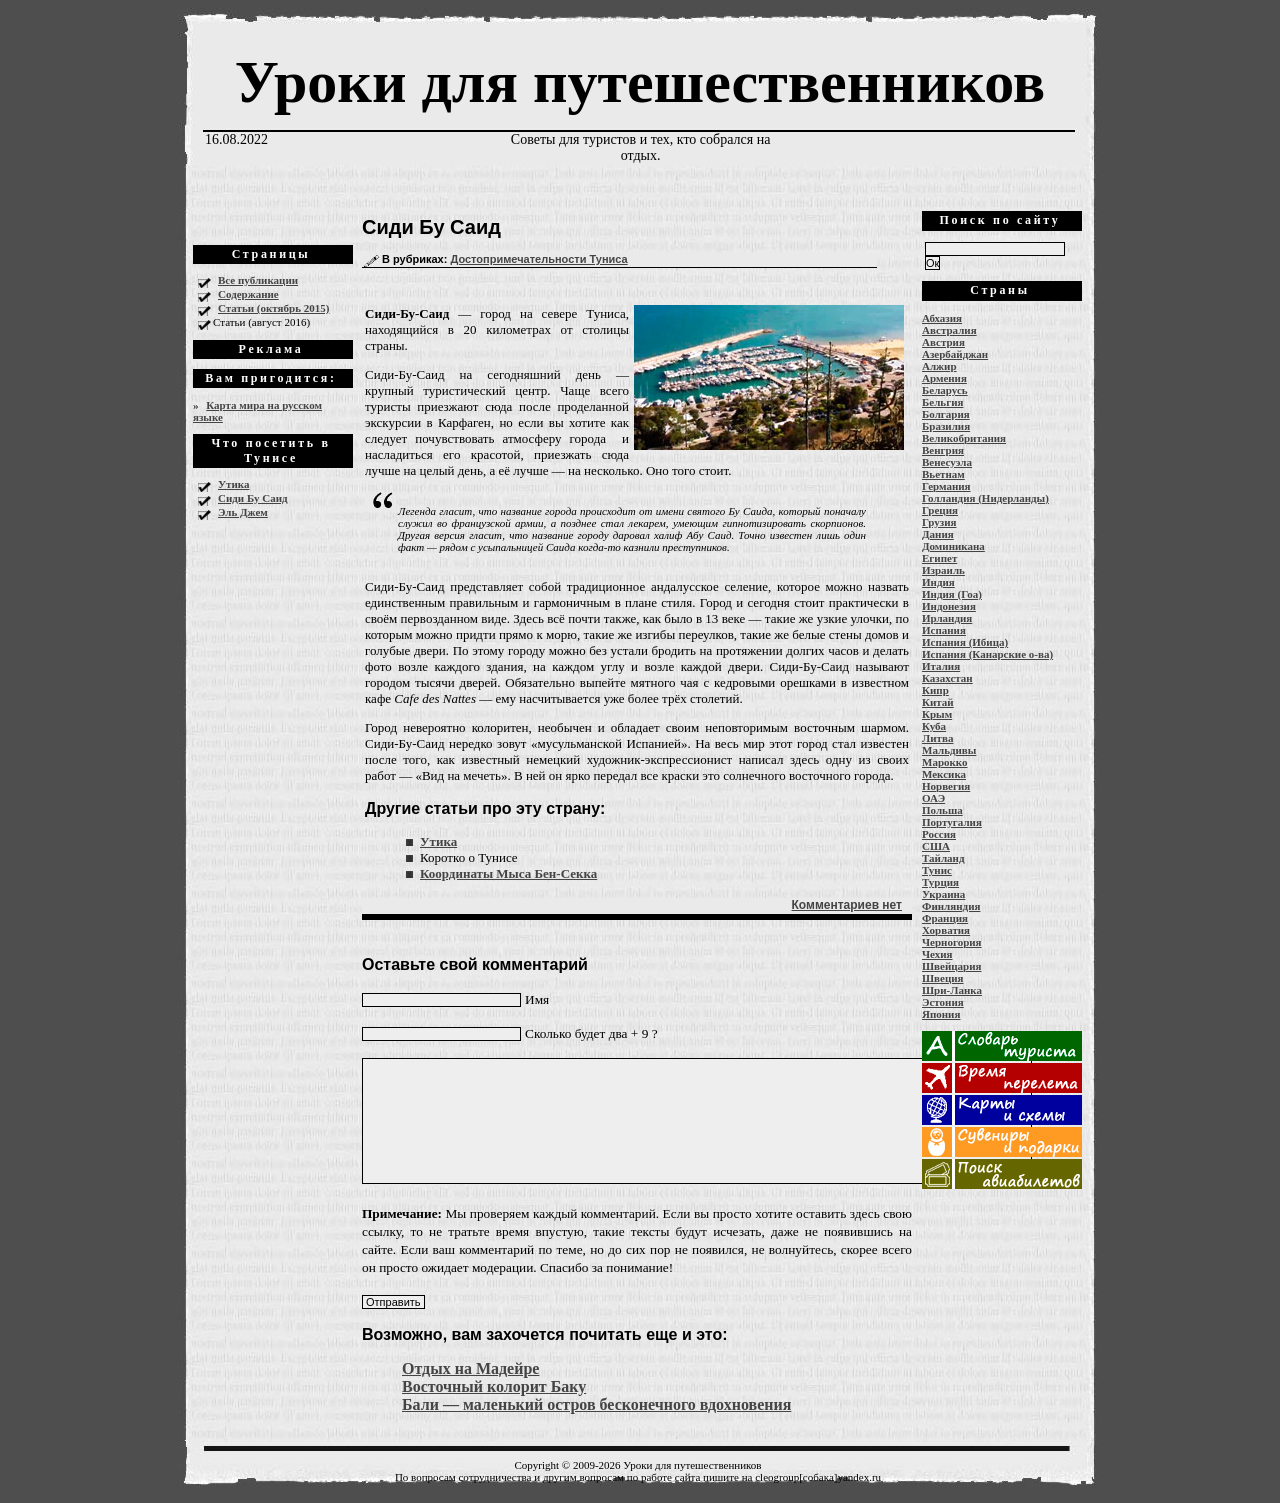 This screenshot has height=1503, width=1280. What do you see at coordinates (949, 750) in the screenshot?
I see `Мальдивы` at bounding box center [949, 750].